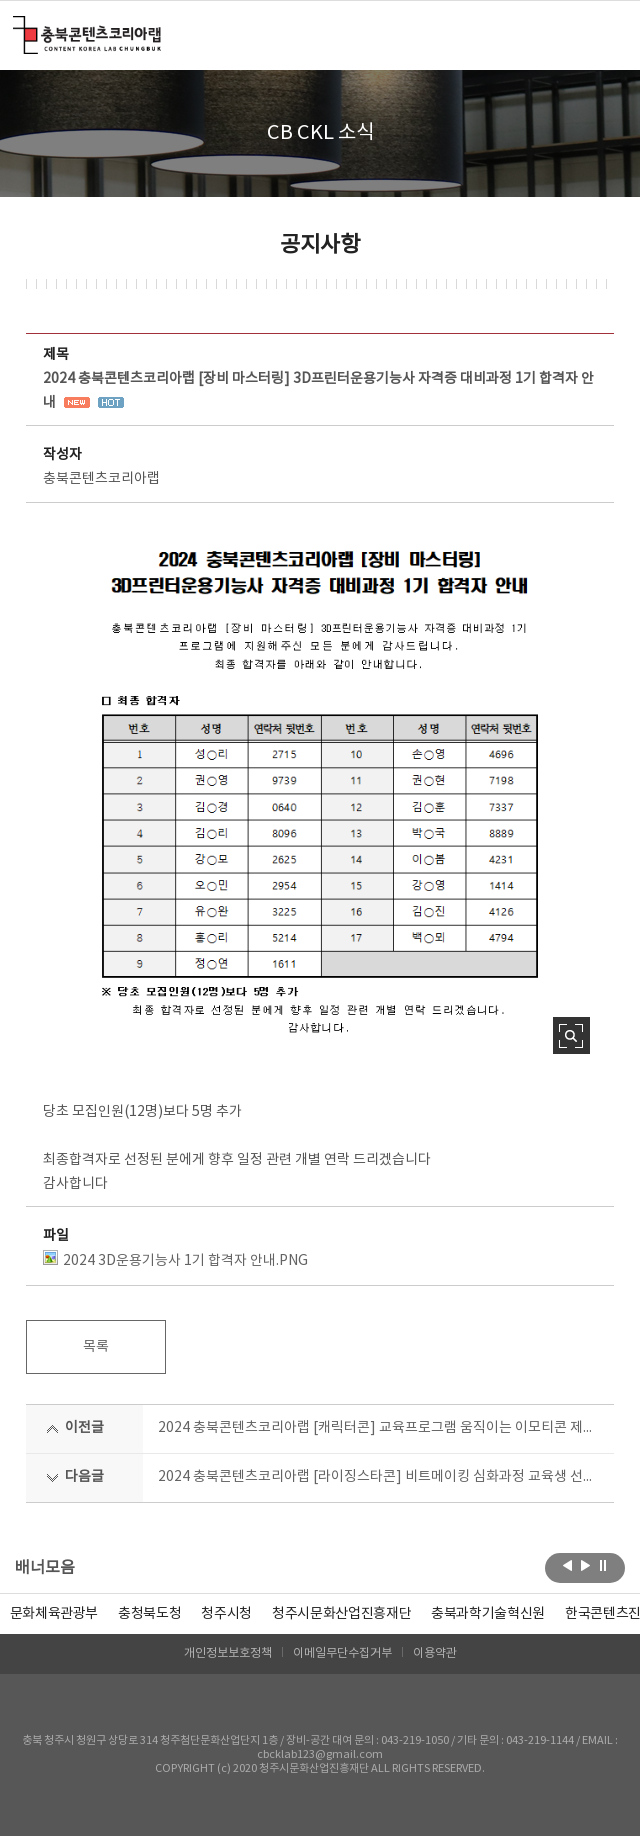  Describe the element at coordinates (149, 1614) in the screenshot. I see `[option]` at that location.